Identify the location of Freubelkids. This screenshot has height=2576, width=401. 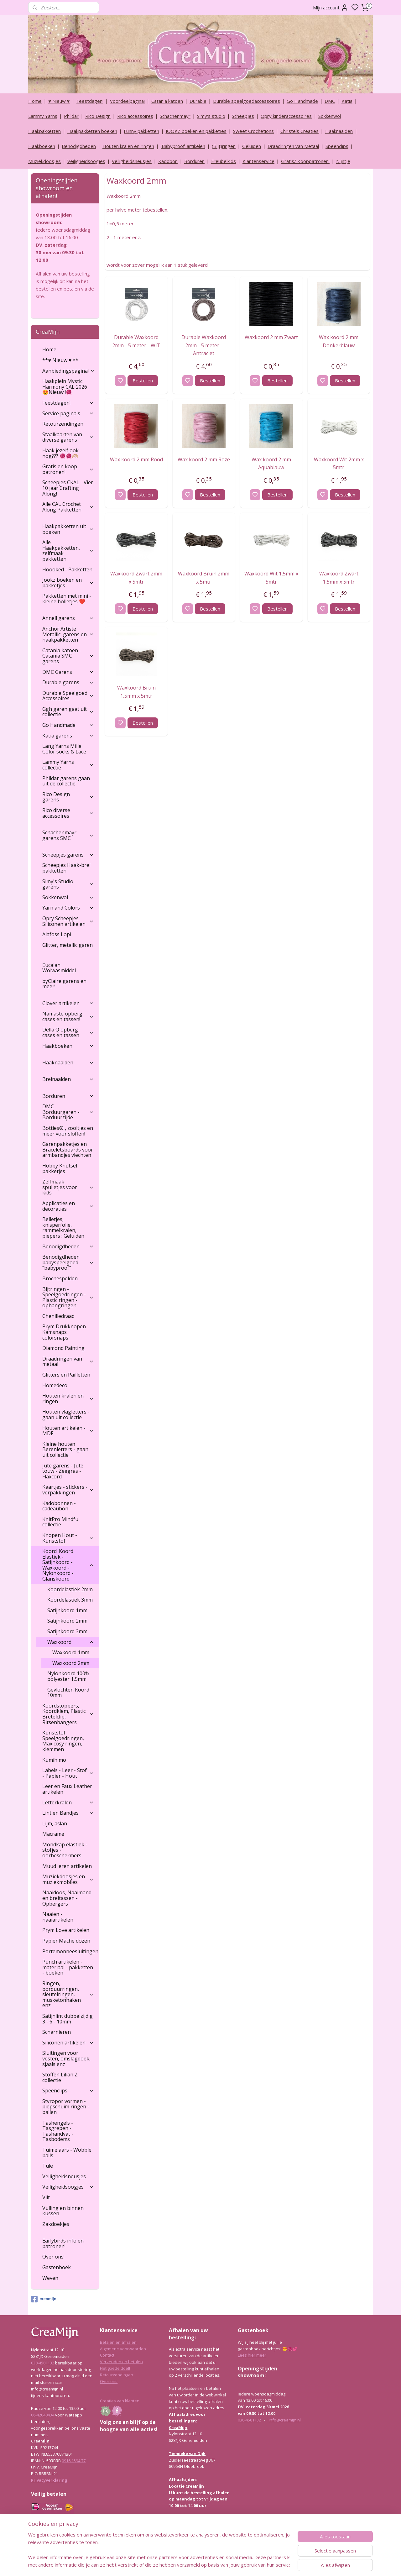
(223, 161).